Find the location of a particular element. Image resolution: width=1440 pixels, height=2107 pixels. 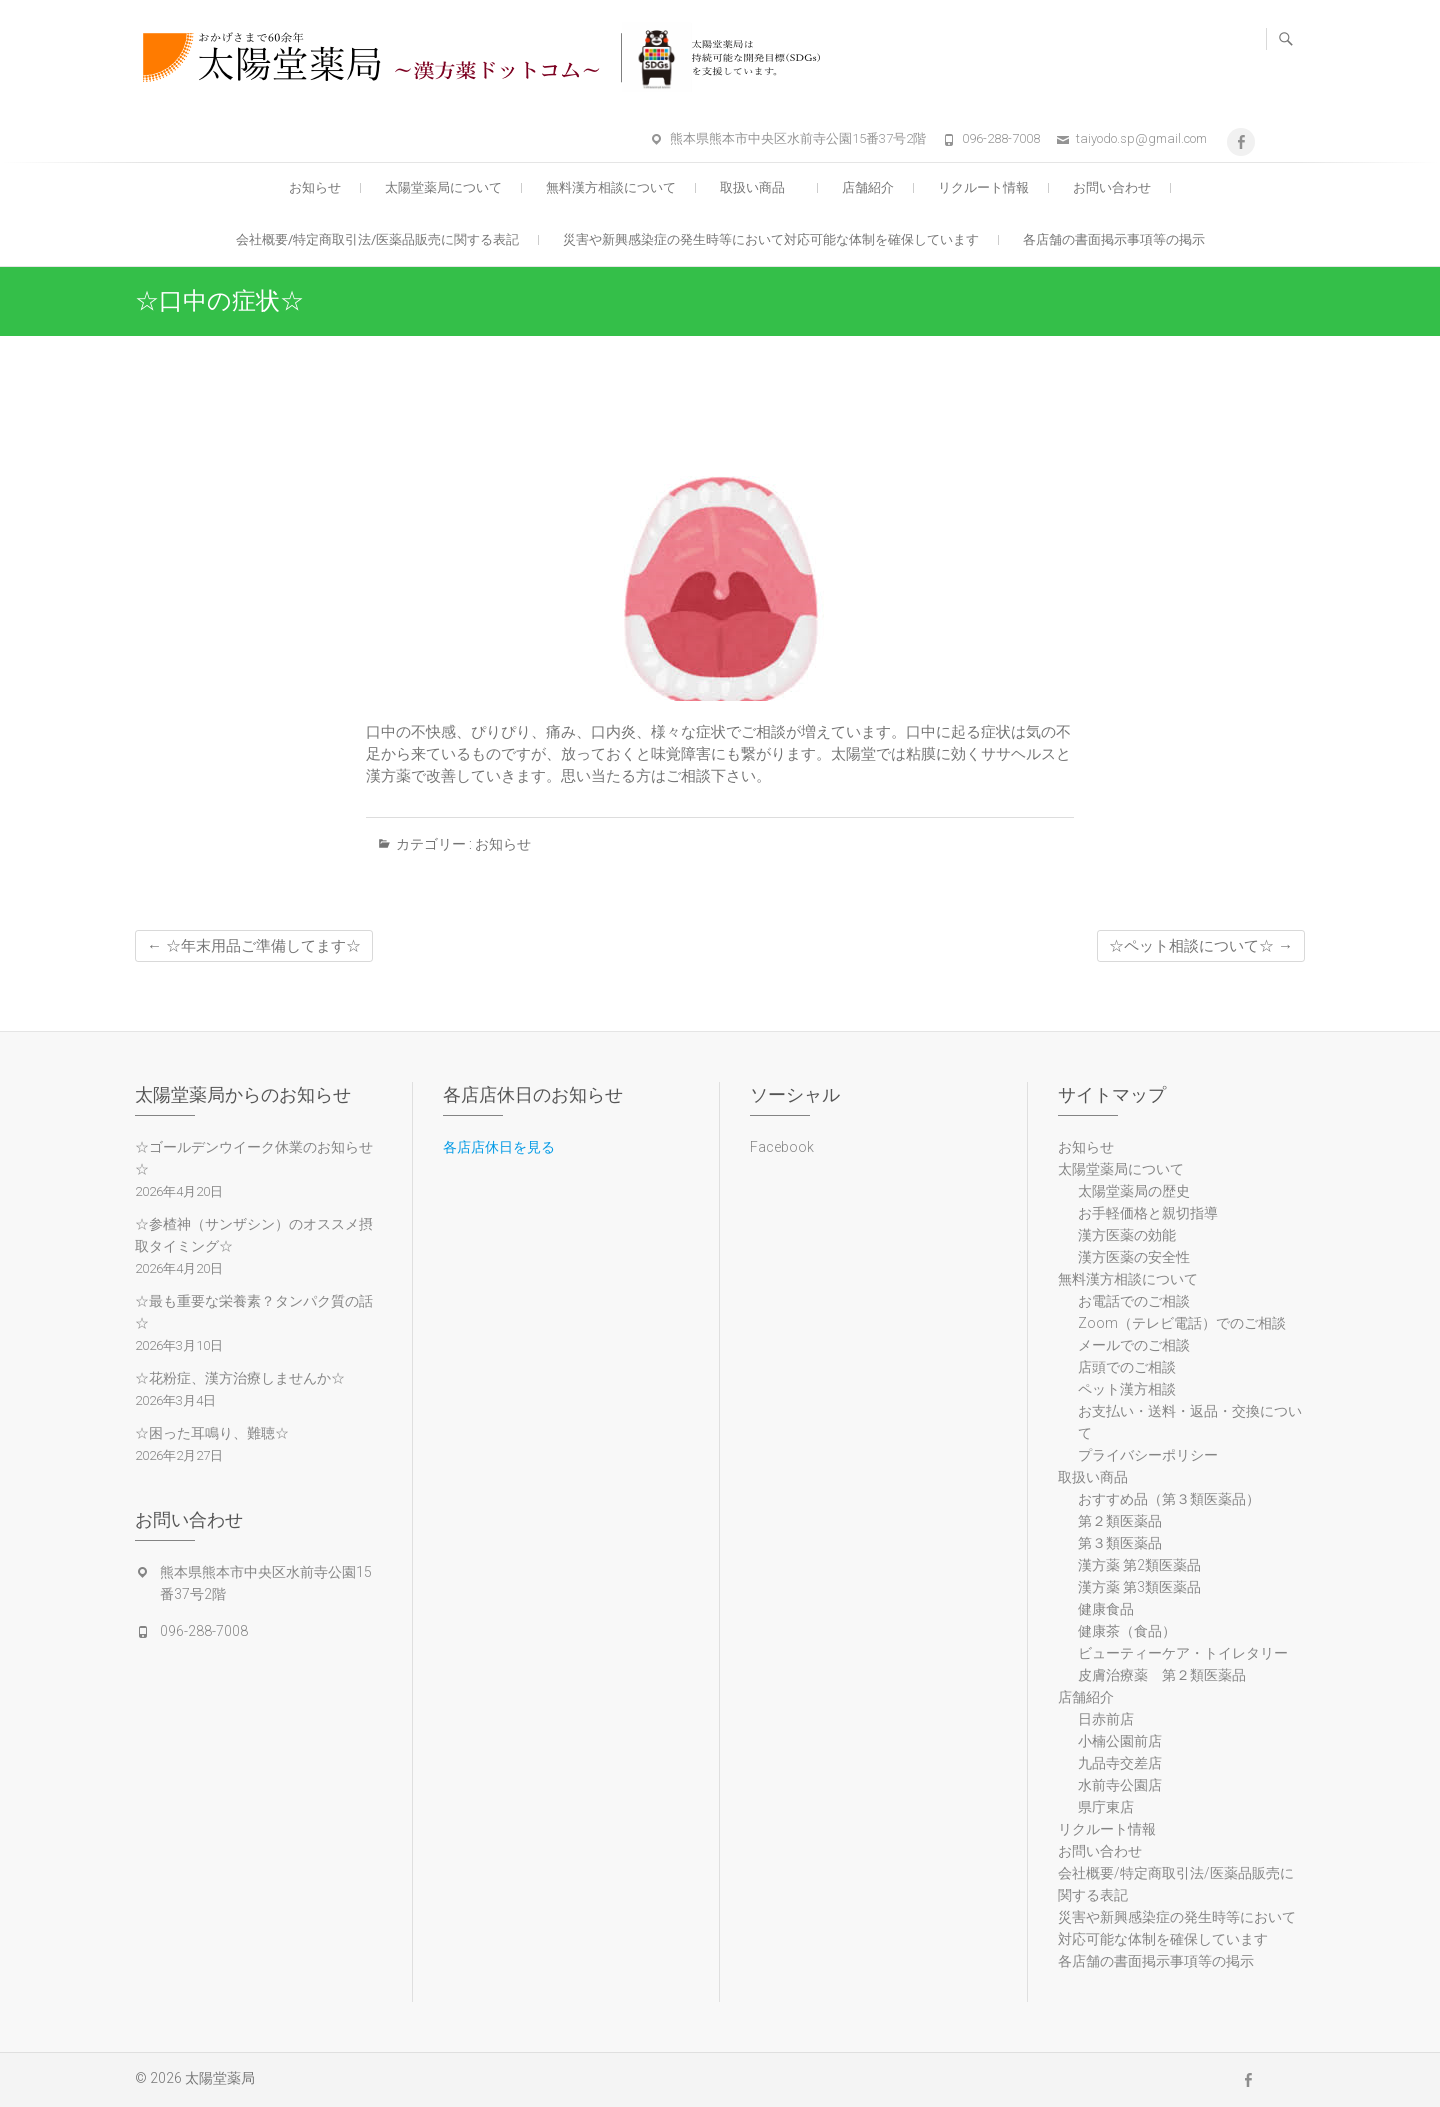

☆花粉症、漢方治療しませんか☆ is located at coordinates (240, 1378).